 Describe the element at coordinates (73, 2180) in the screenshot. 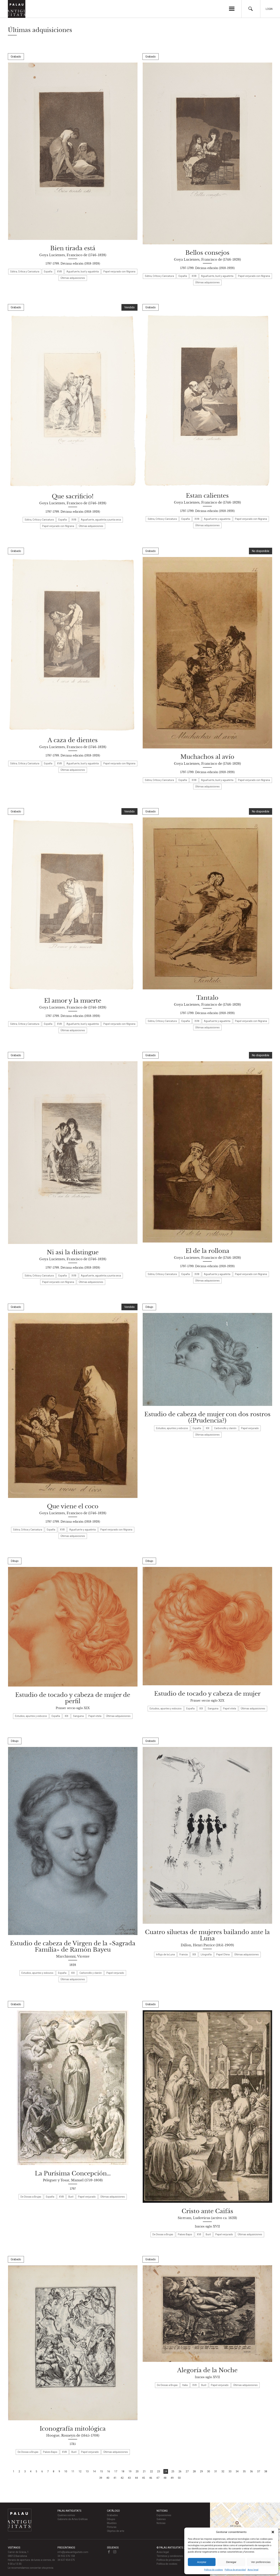

I see `Peleguer y Tosar, Manuel (1759-1803)` at that location.